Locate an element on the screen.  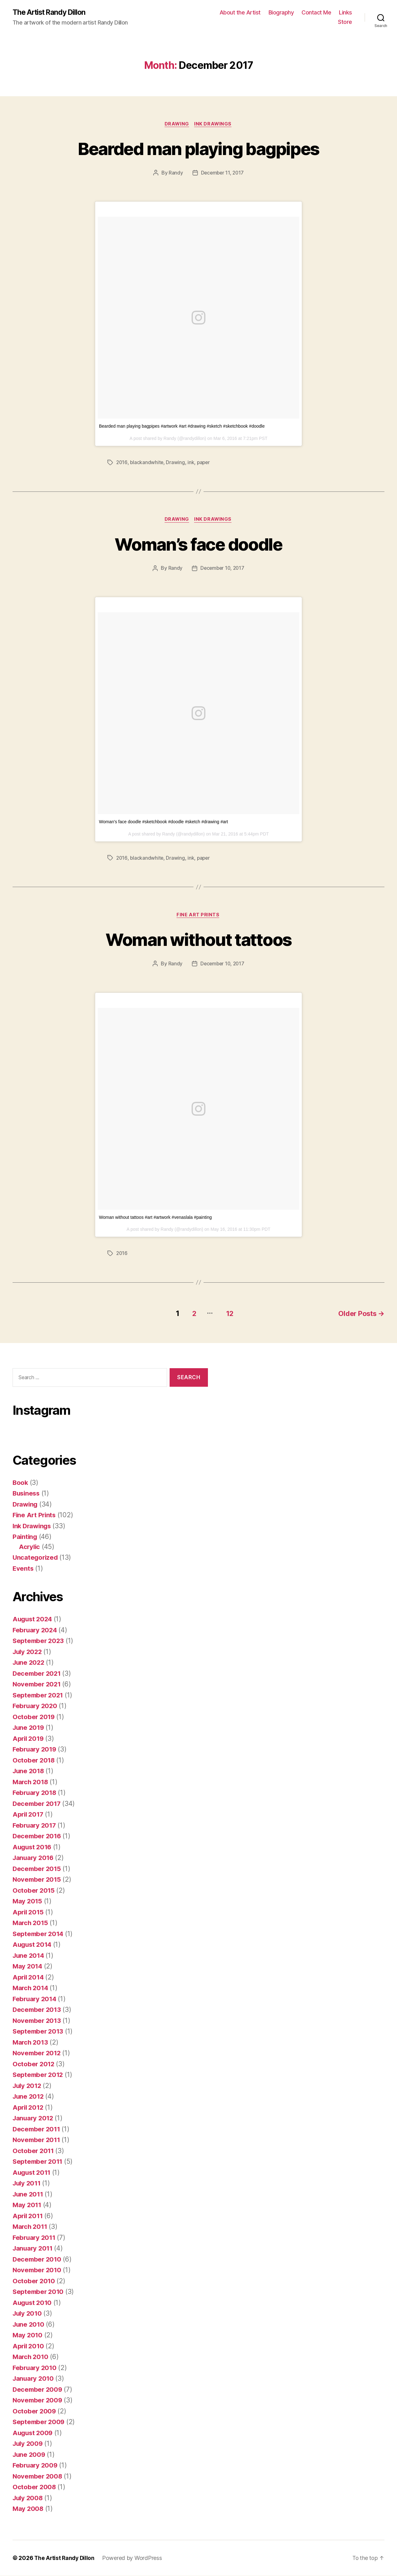
May 2011 is located at coordinates (27, 2205).